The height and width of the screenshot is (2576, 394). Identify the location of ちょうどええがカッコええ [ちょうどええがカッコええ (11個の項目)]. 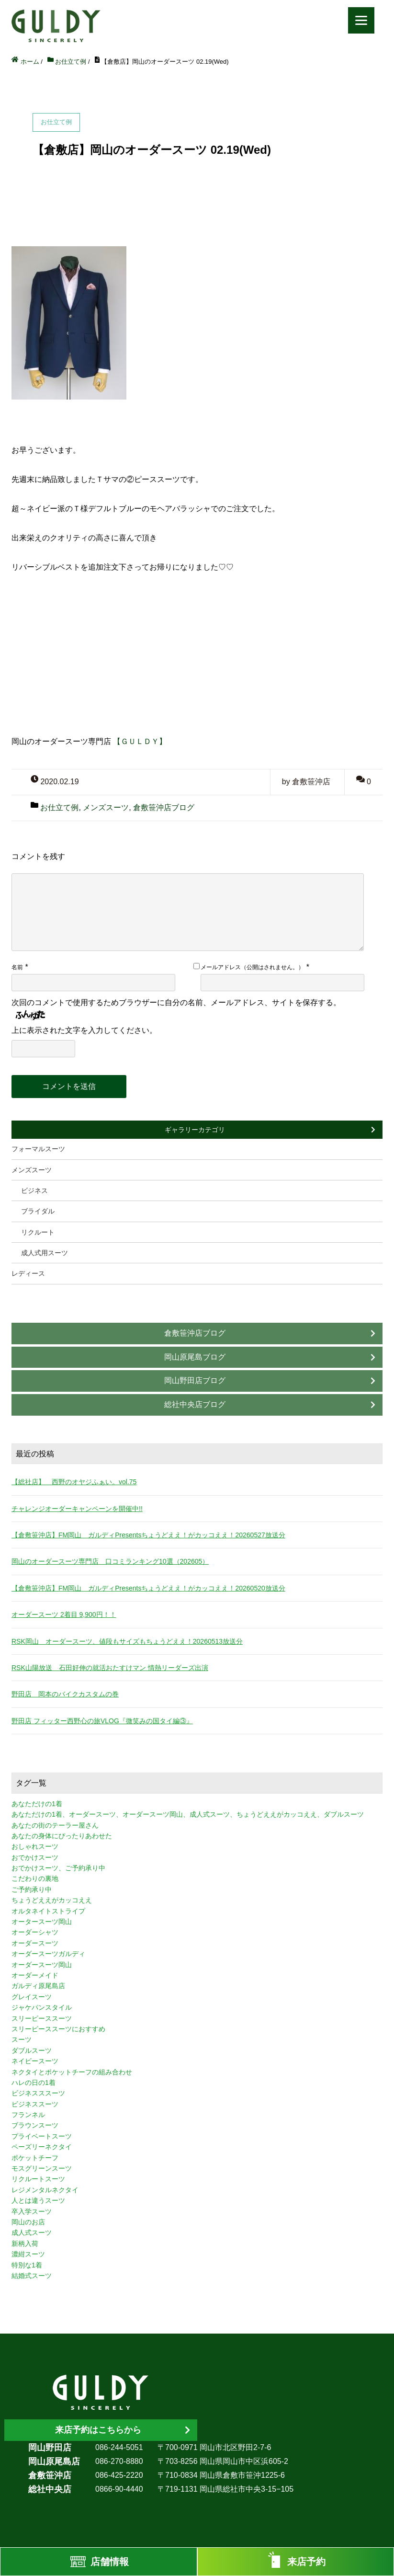
(51, 1900).